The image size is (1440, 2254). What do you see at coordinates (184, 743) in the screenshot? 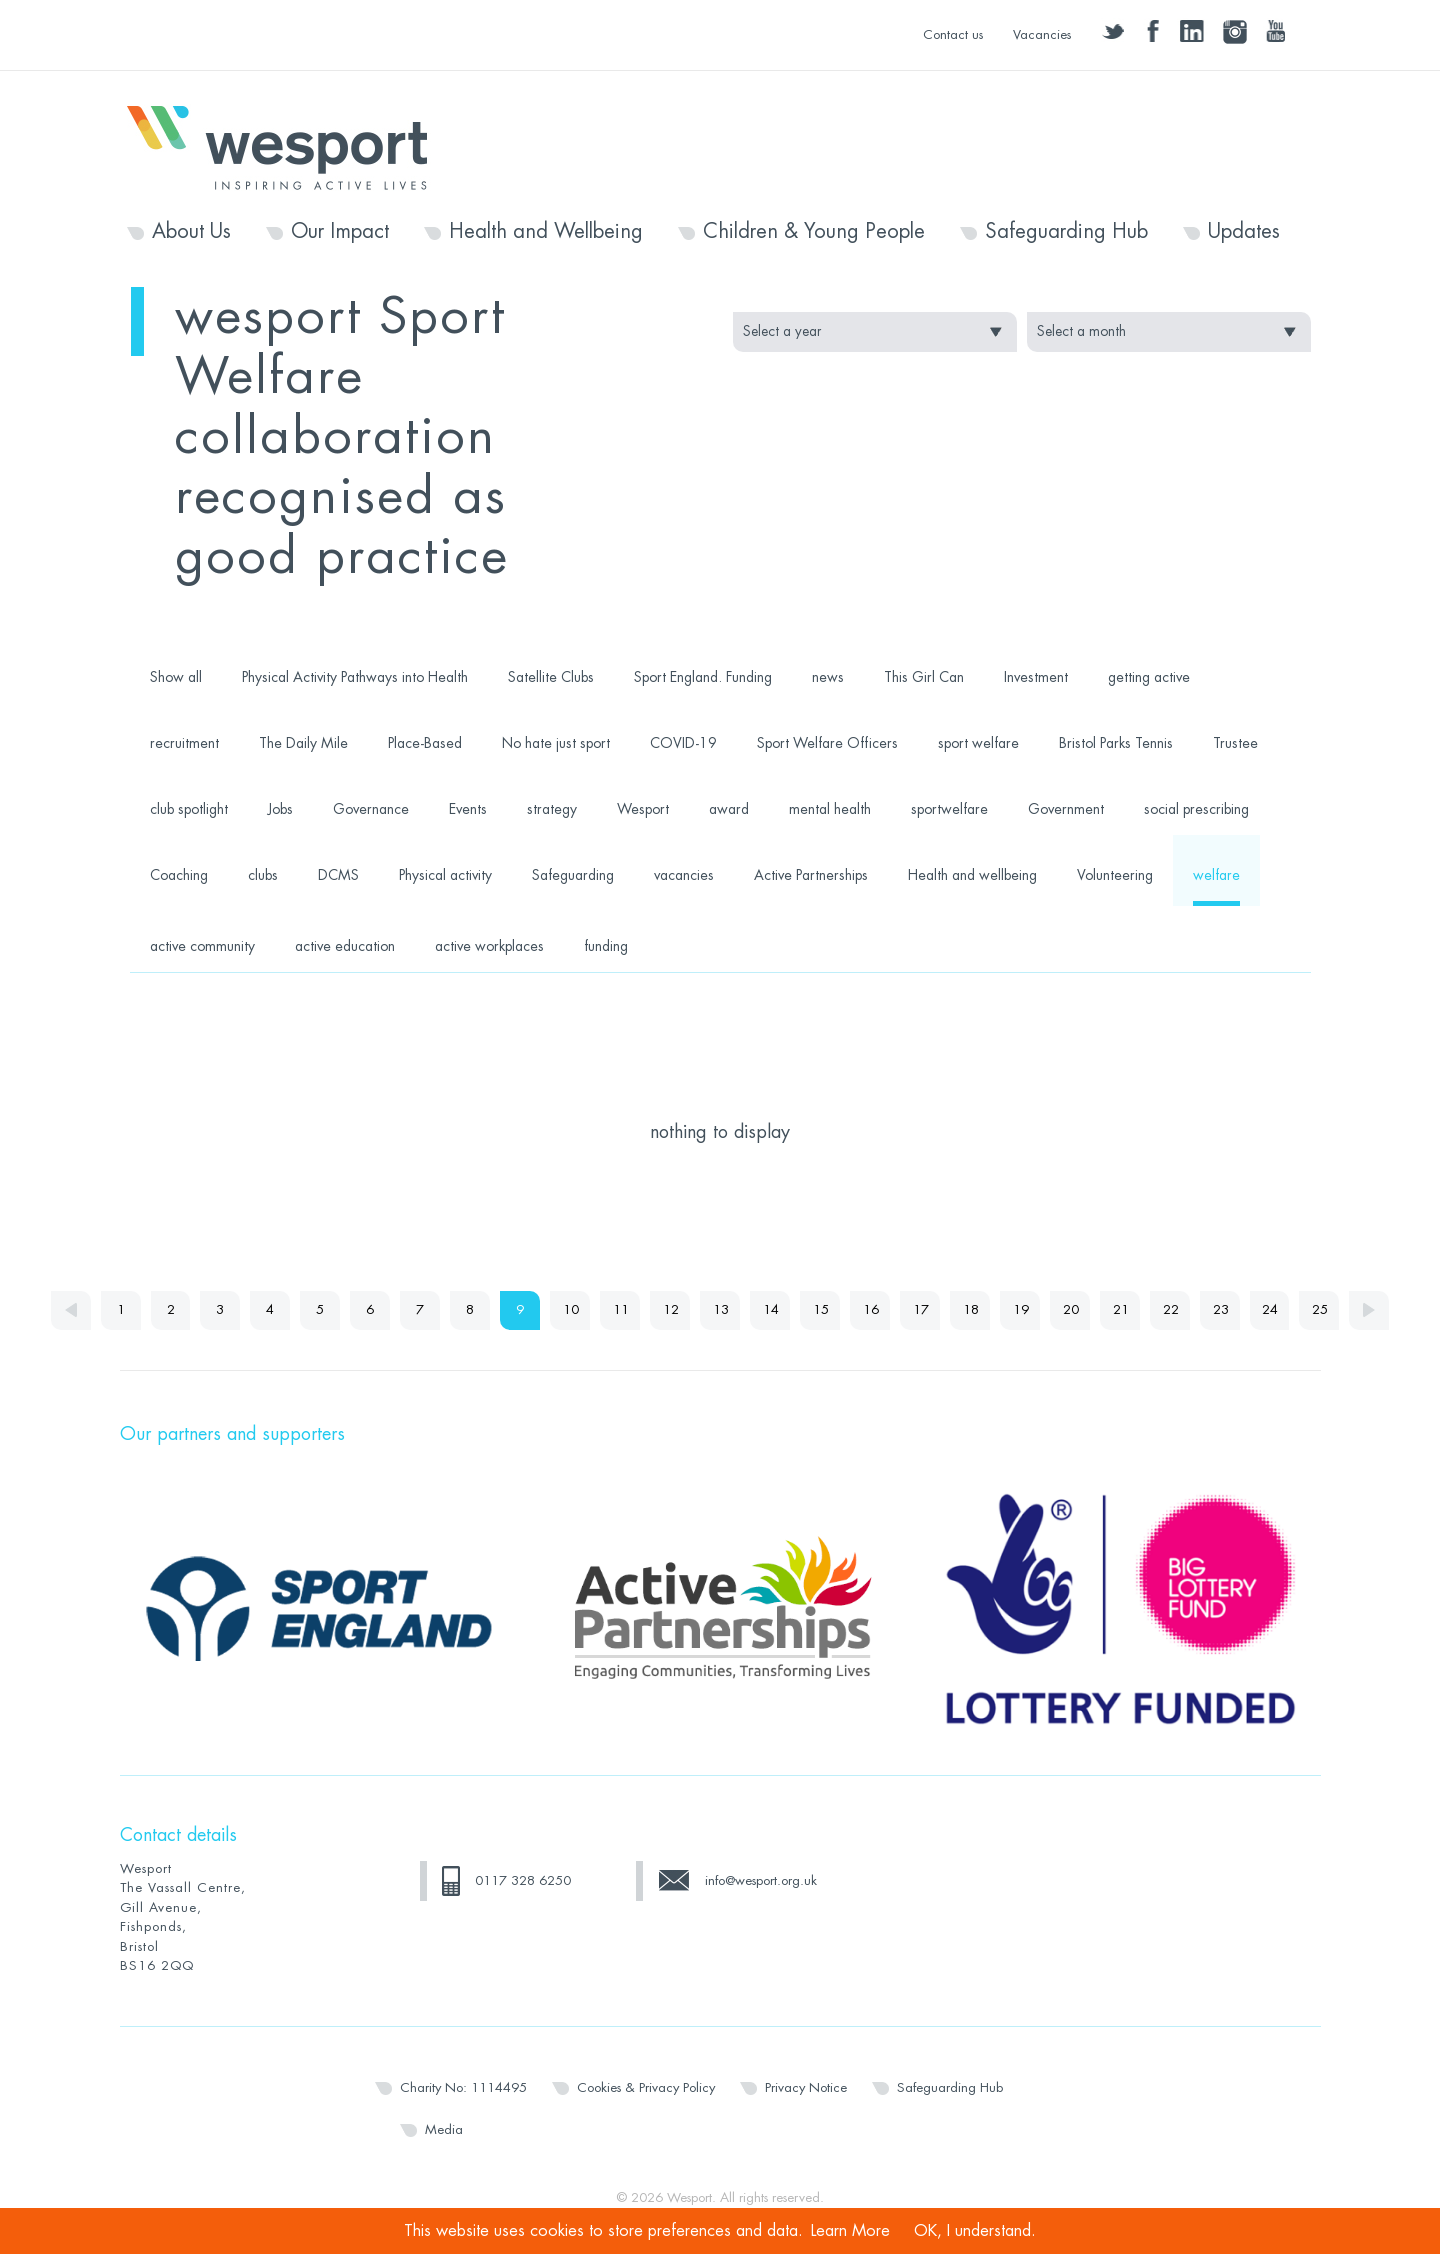
I see `recruitment` at bounding box center [184, 743].